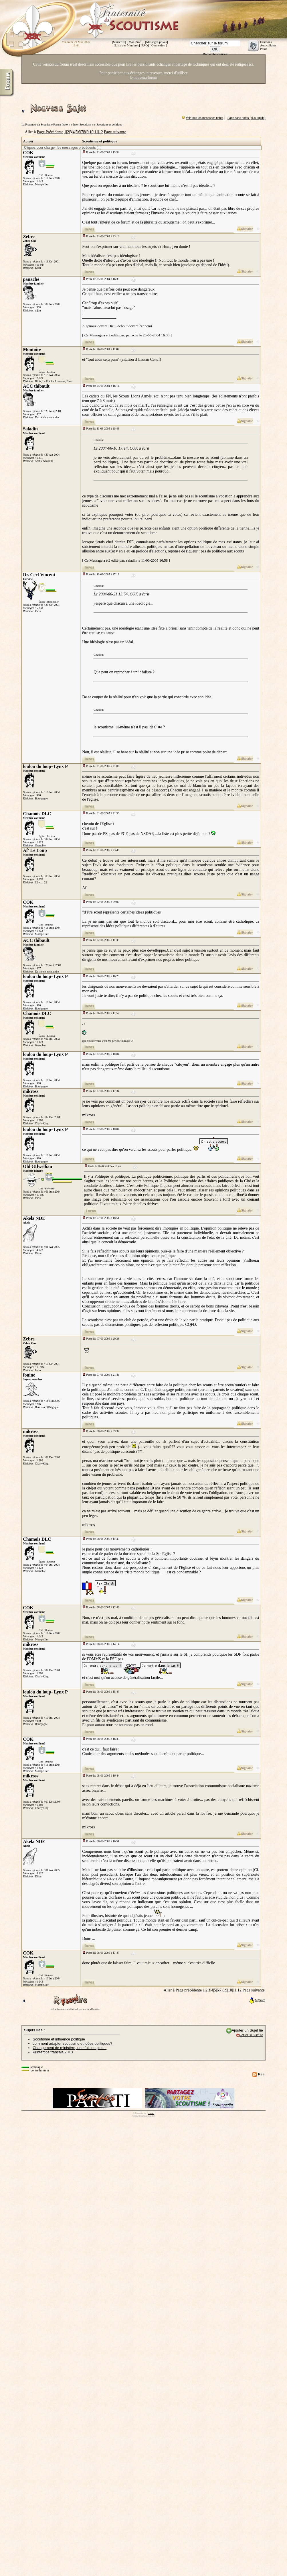 This screenshot has height=2576, width=287. Describe the element at coordinates (50, 132) in the screenshot. I see `Page Précédente` at that location.